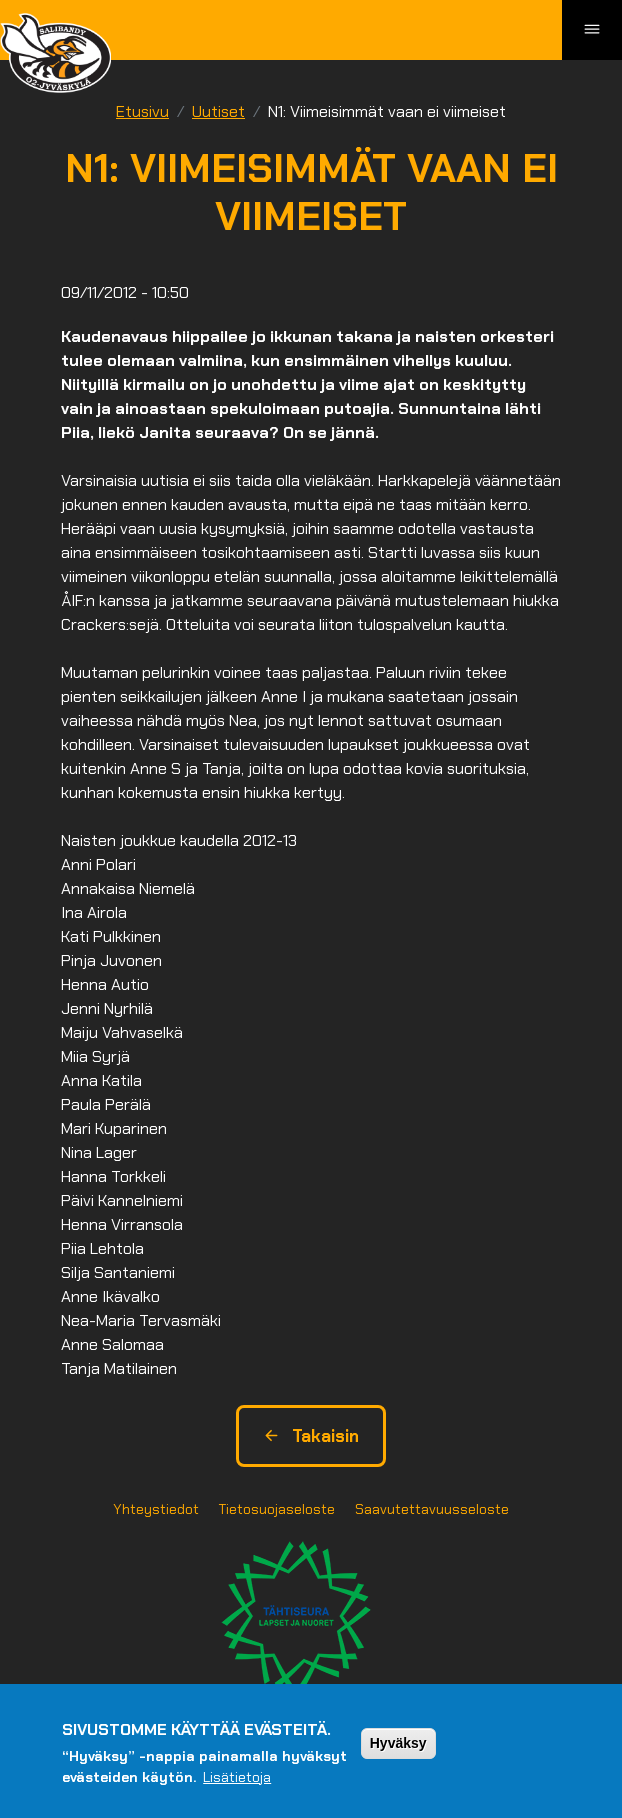 The height and width of the screenshot is (1818, 622). I want to click on Yhteystiedot, so click(156, 1509).